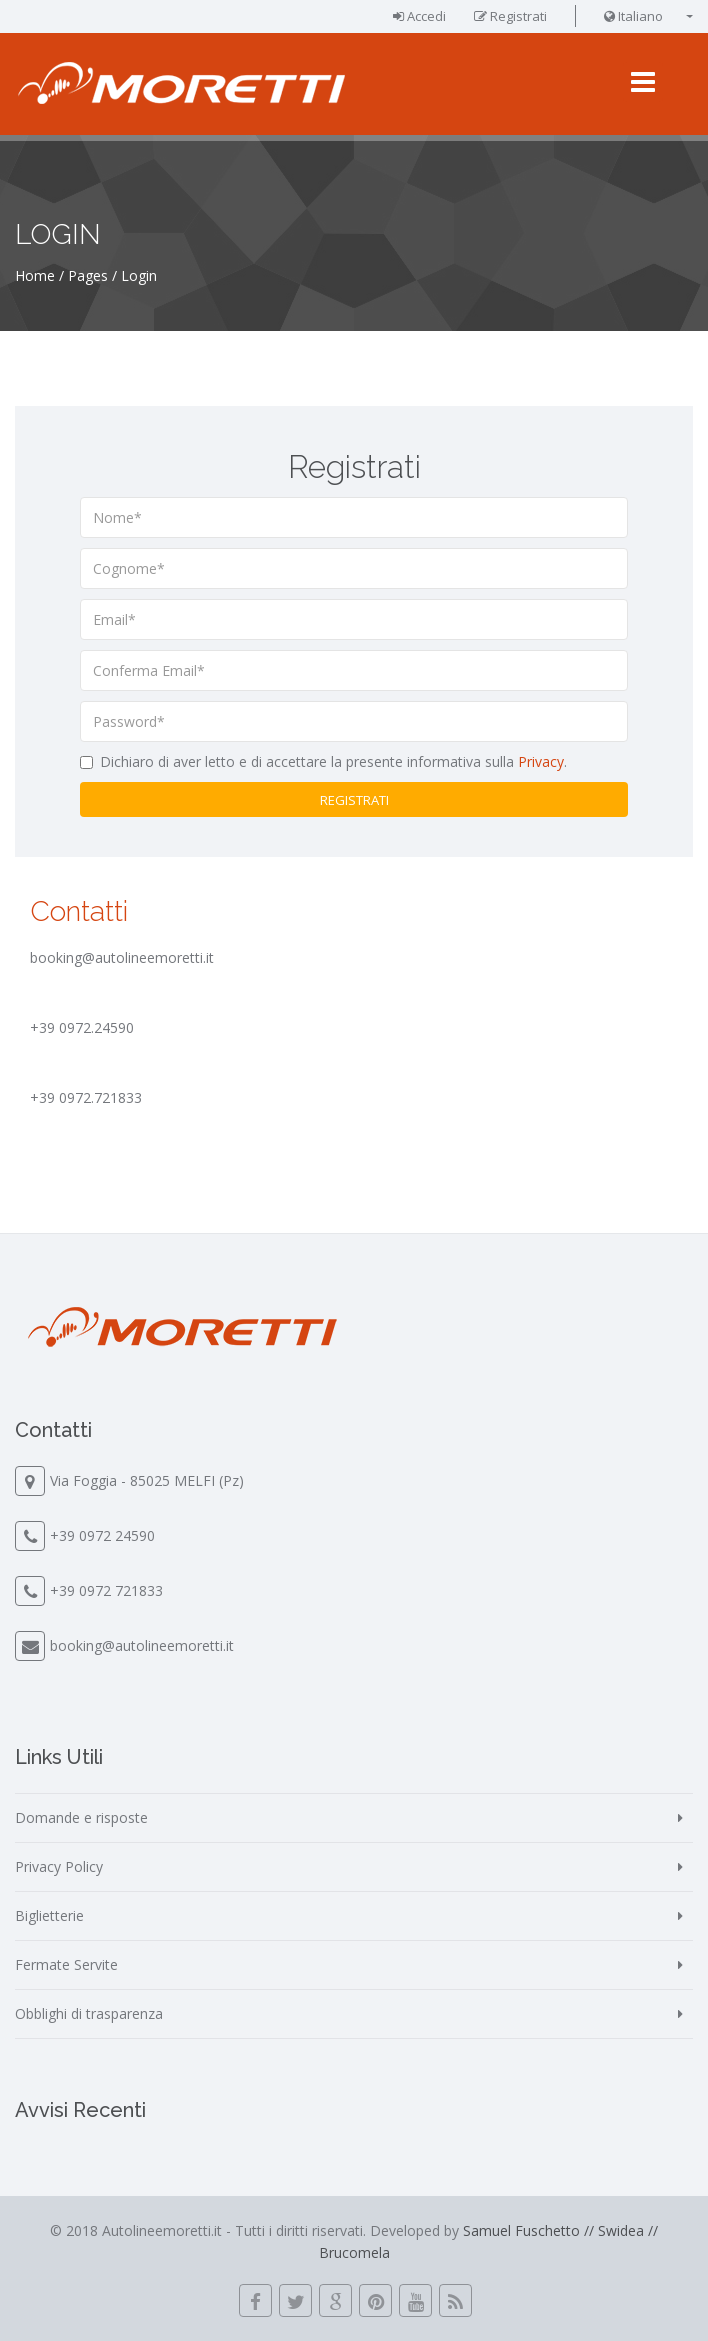 This screenshot has height=2341, width=708. Describe the element at coordinates (419, 16) in the screenshot. I see `Accedi` at that location.